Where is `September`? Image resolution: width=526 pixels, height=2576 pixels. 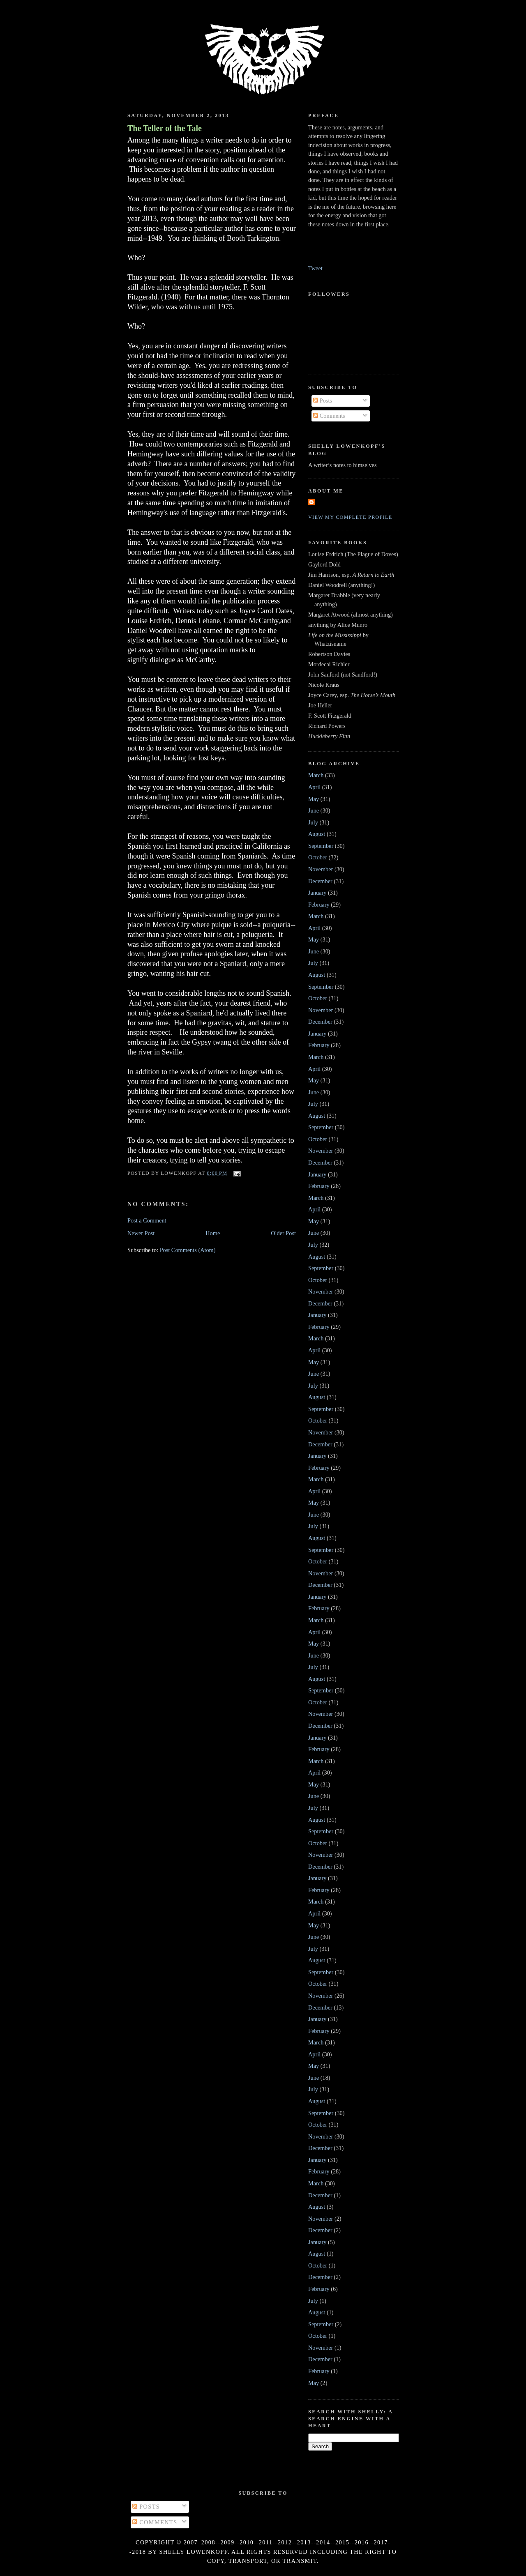 September is located at coordinates (320, 846).